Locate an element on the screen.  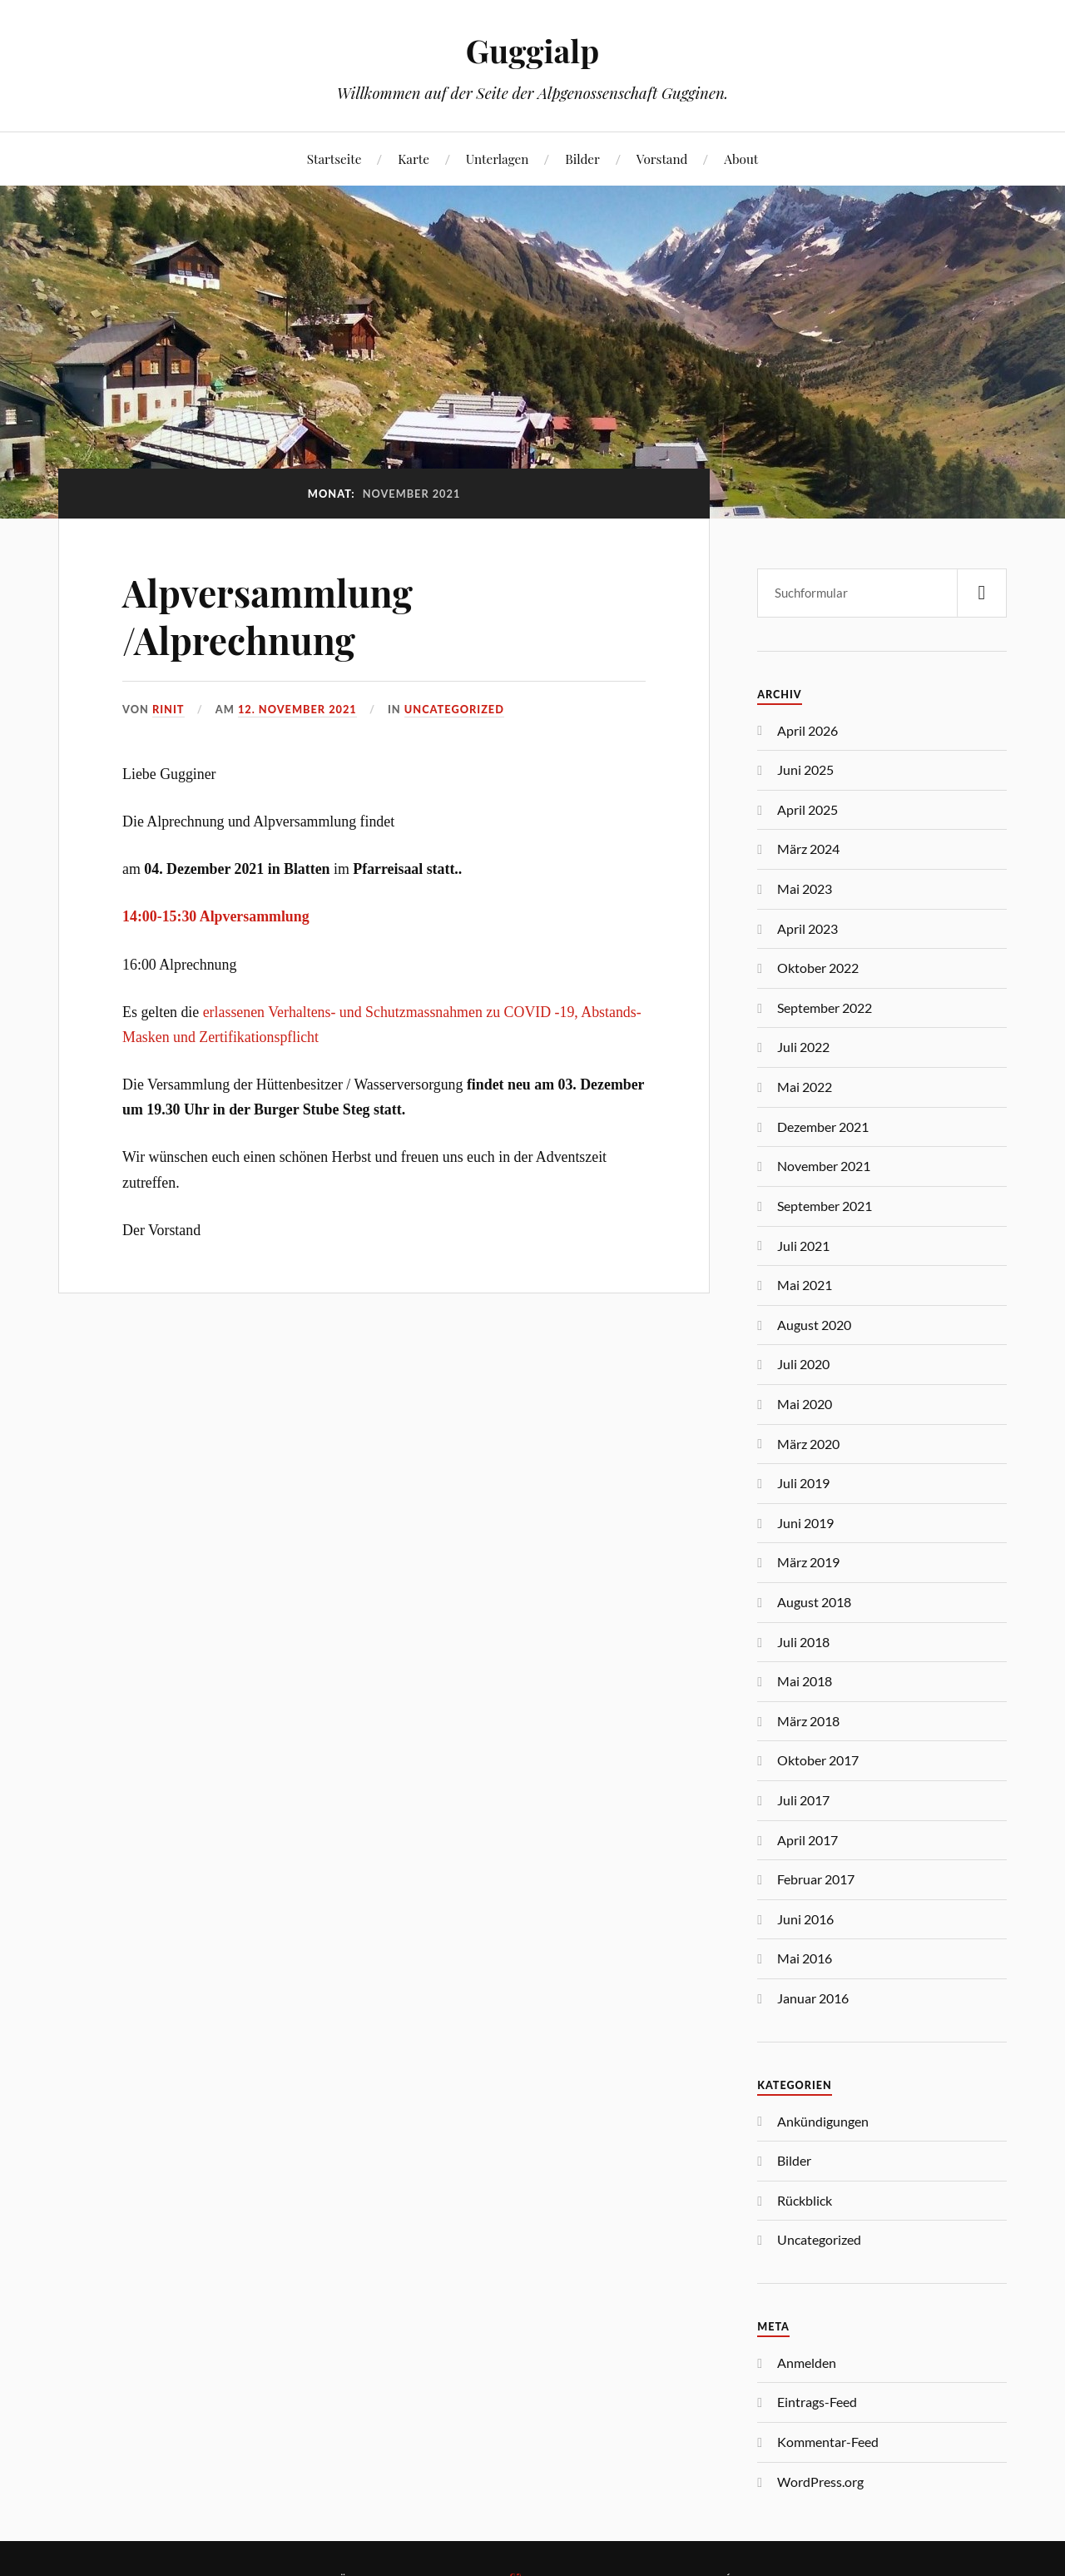
März 2024 is located at coordinates (808, 848).